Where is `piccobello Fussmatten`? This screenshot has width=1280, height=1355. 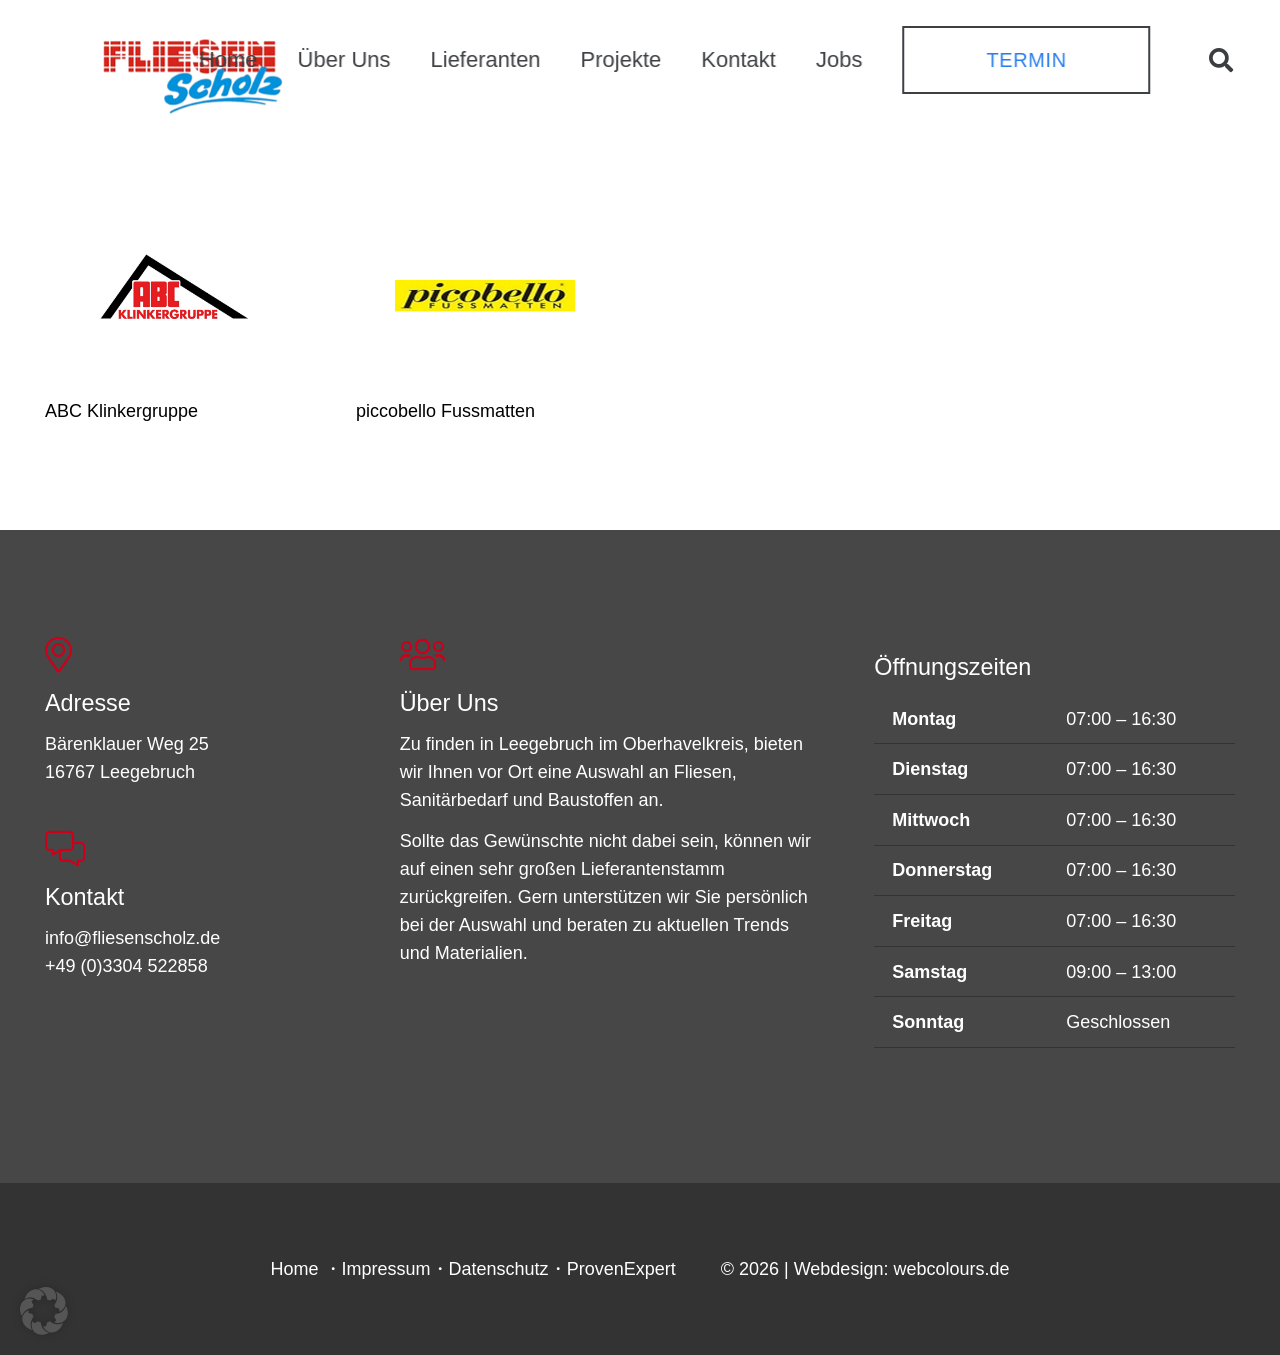 piccobello Fussmatten is located at coordinates (445, 411).